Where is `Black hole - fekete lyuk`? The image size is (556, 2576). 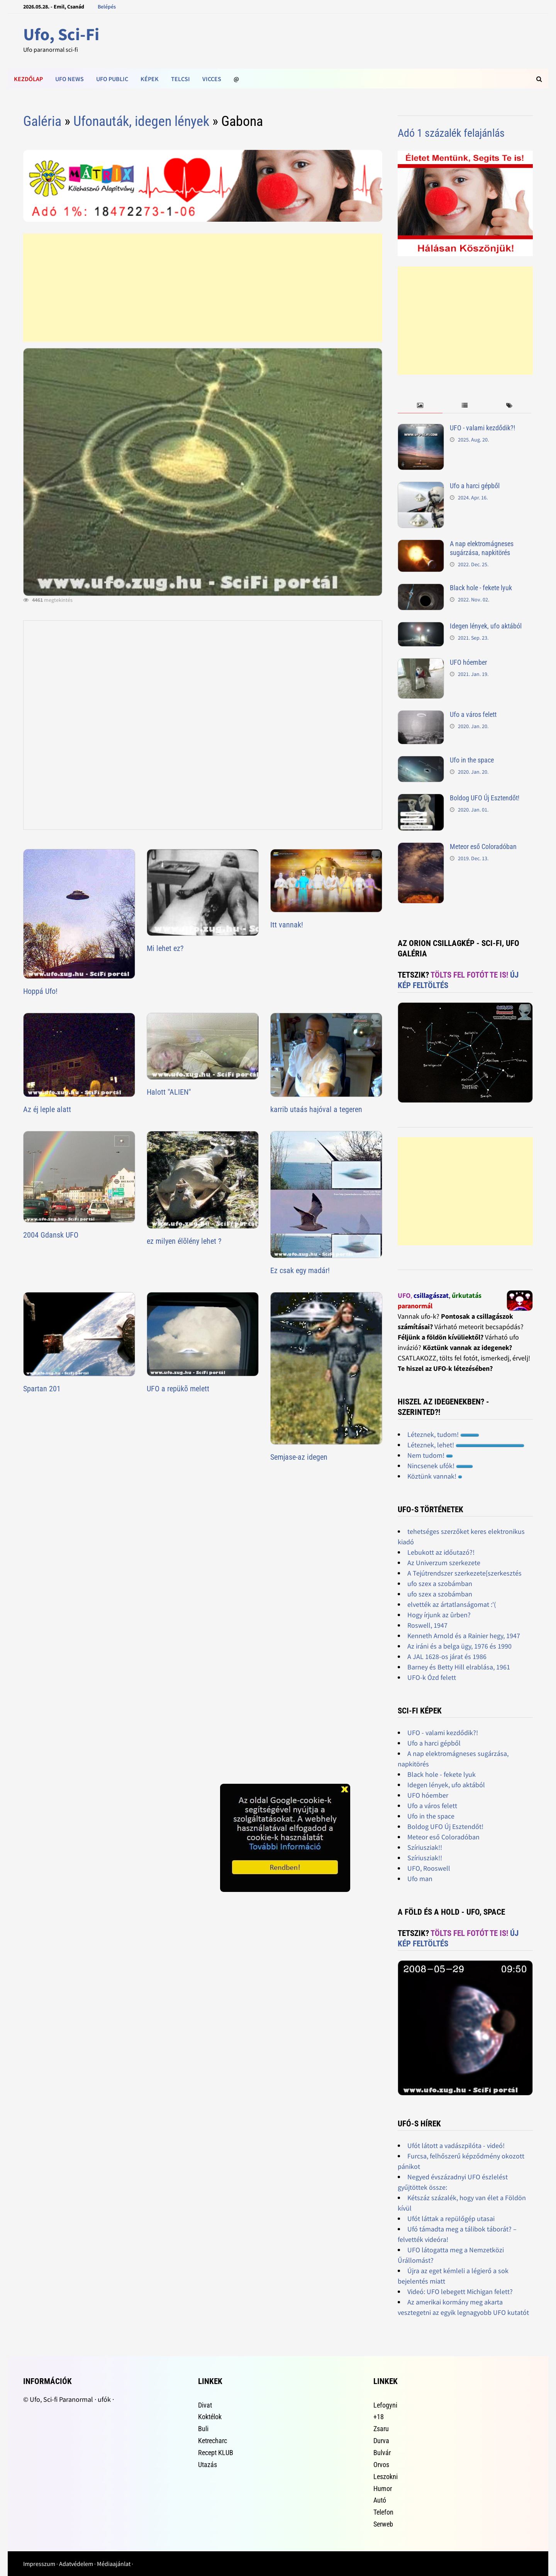 Black hole - fekete lyuk is located at coordinates (481, 588).